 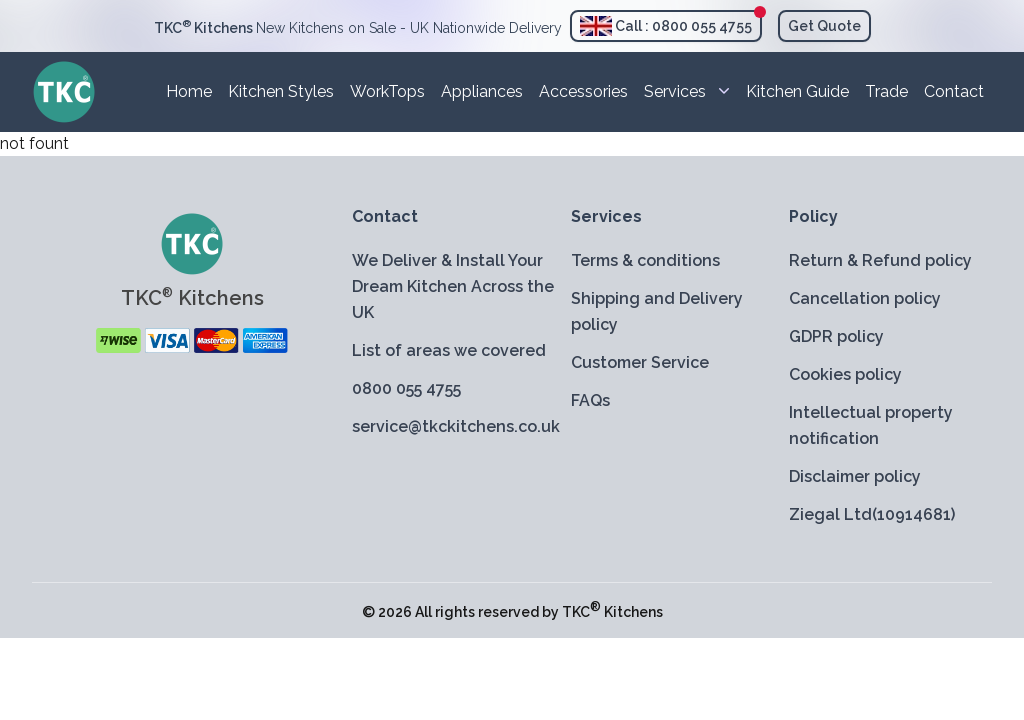 What do you see at coordinates (281, 91) in the screenshot?
I see `Kitchen Styles` at bounding box center [281, 91].